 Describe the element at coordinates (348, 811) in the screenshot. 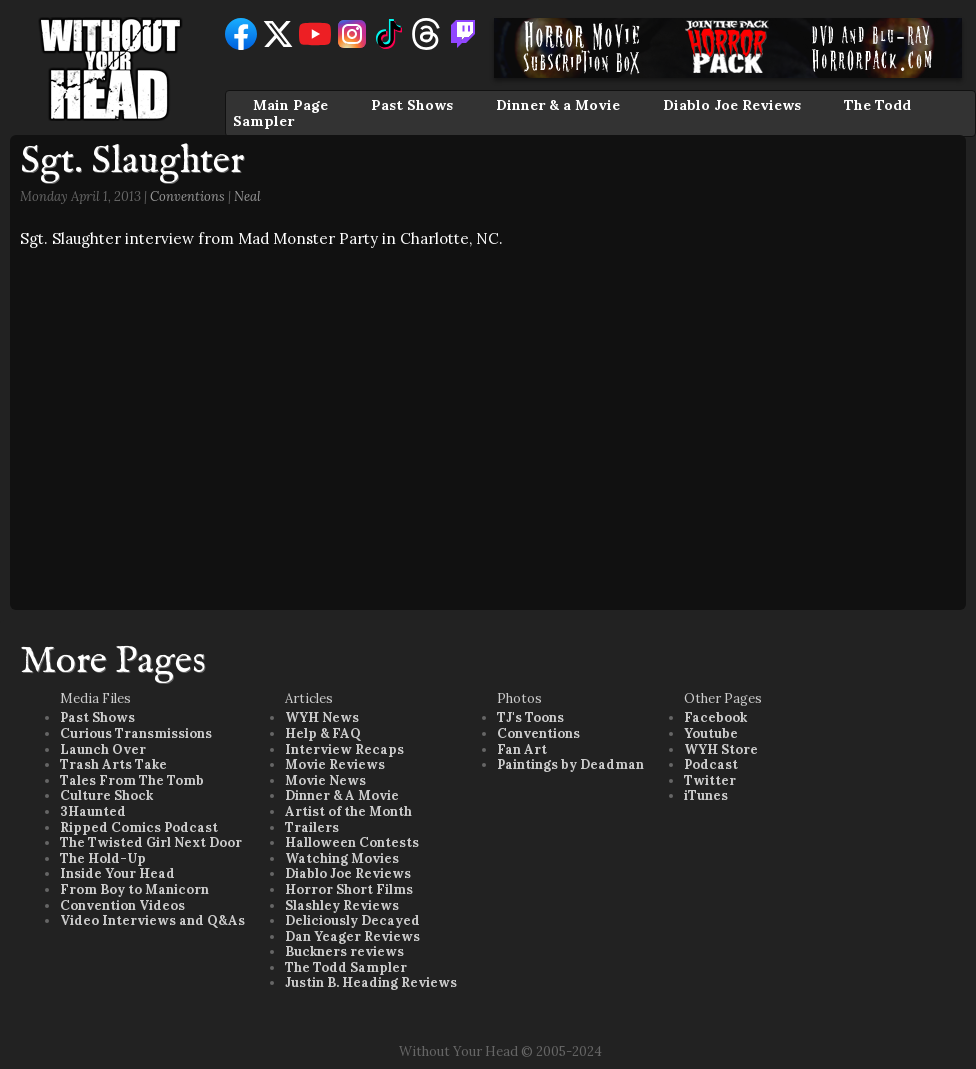

I see `Artist of the Month` at that location.